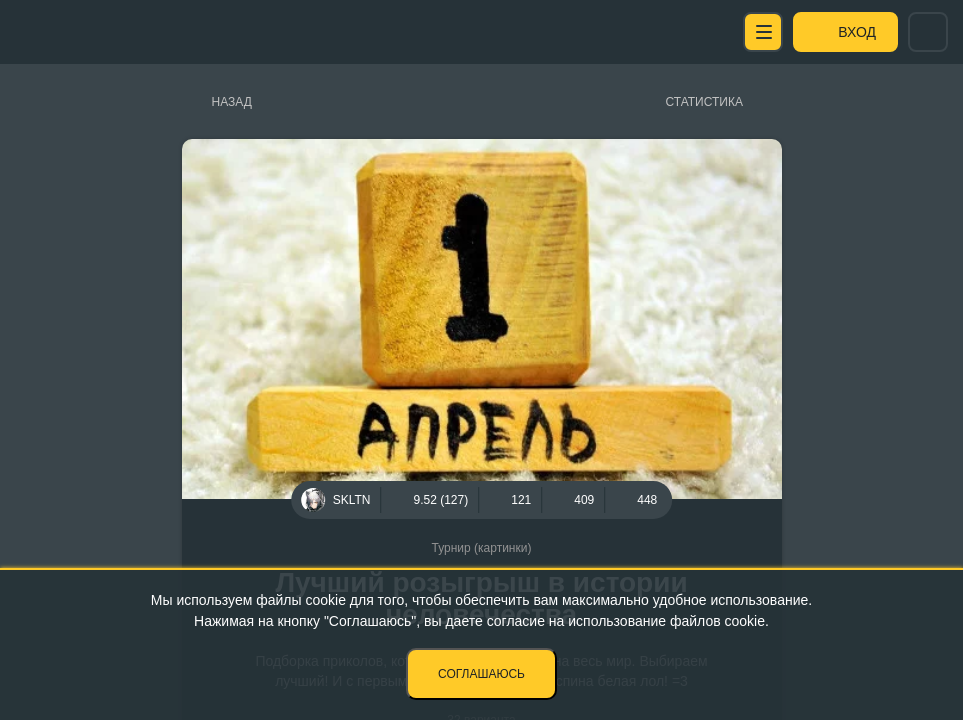 This screenshot has height=720, width=963. I want to click on Статистика, so click(704, 102).